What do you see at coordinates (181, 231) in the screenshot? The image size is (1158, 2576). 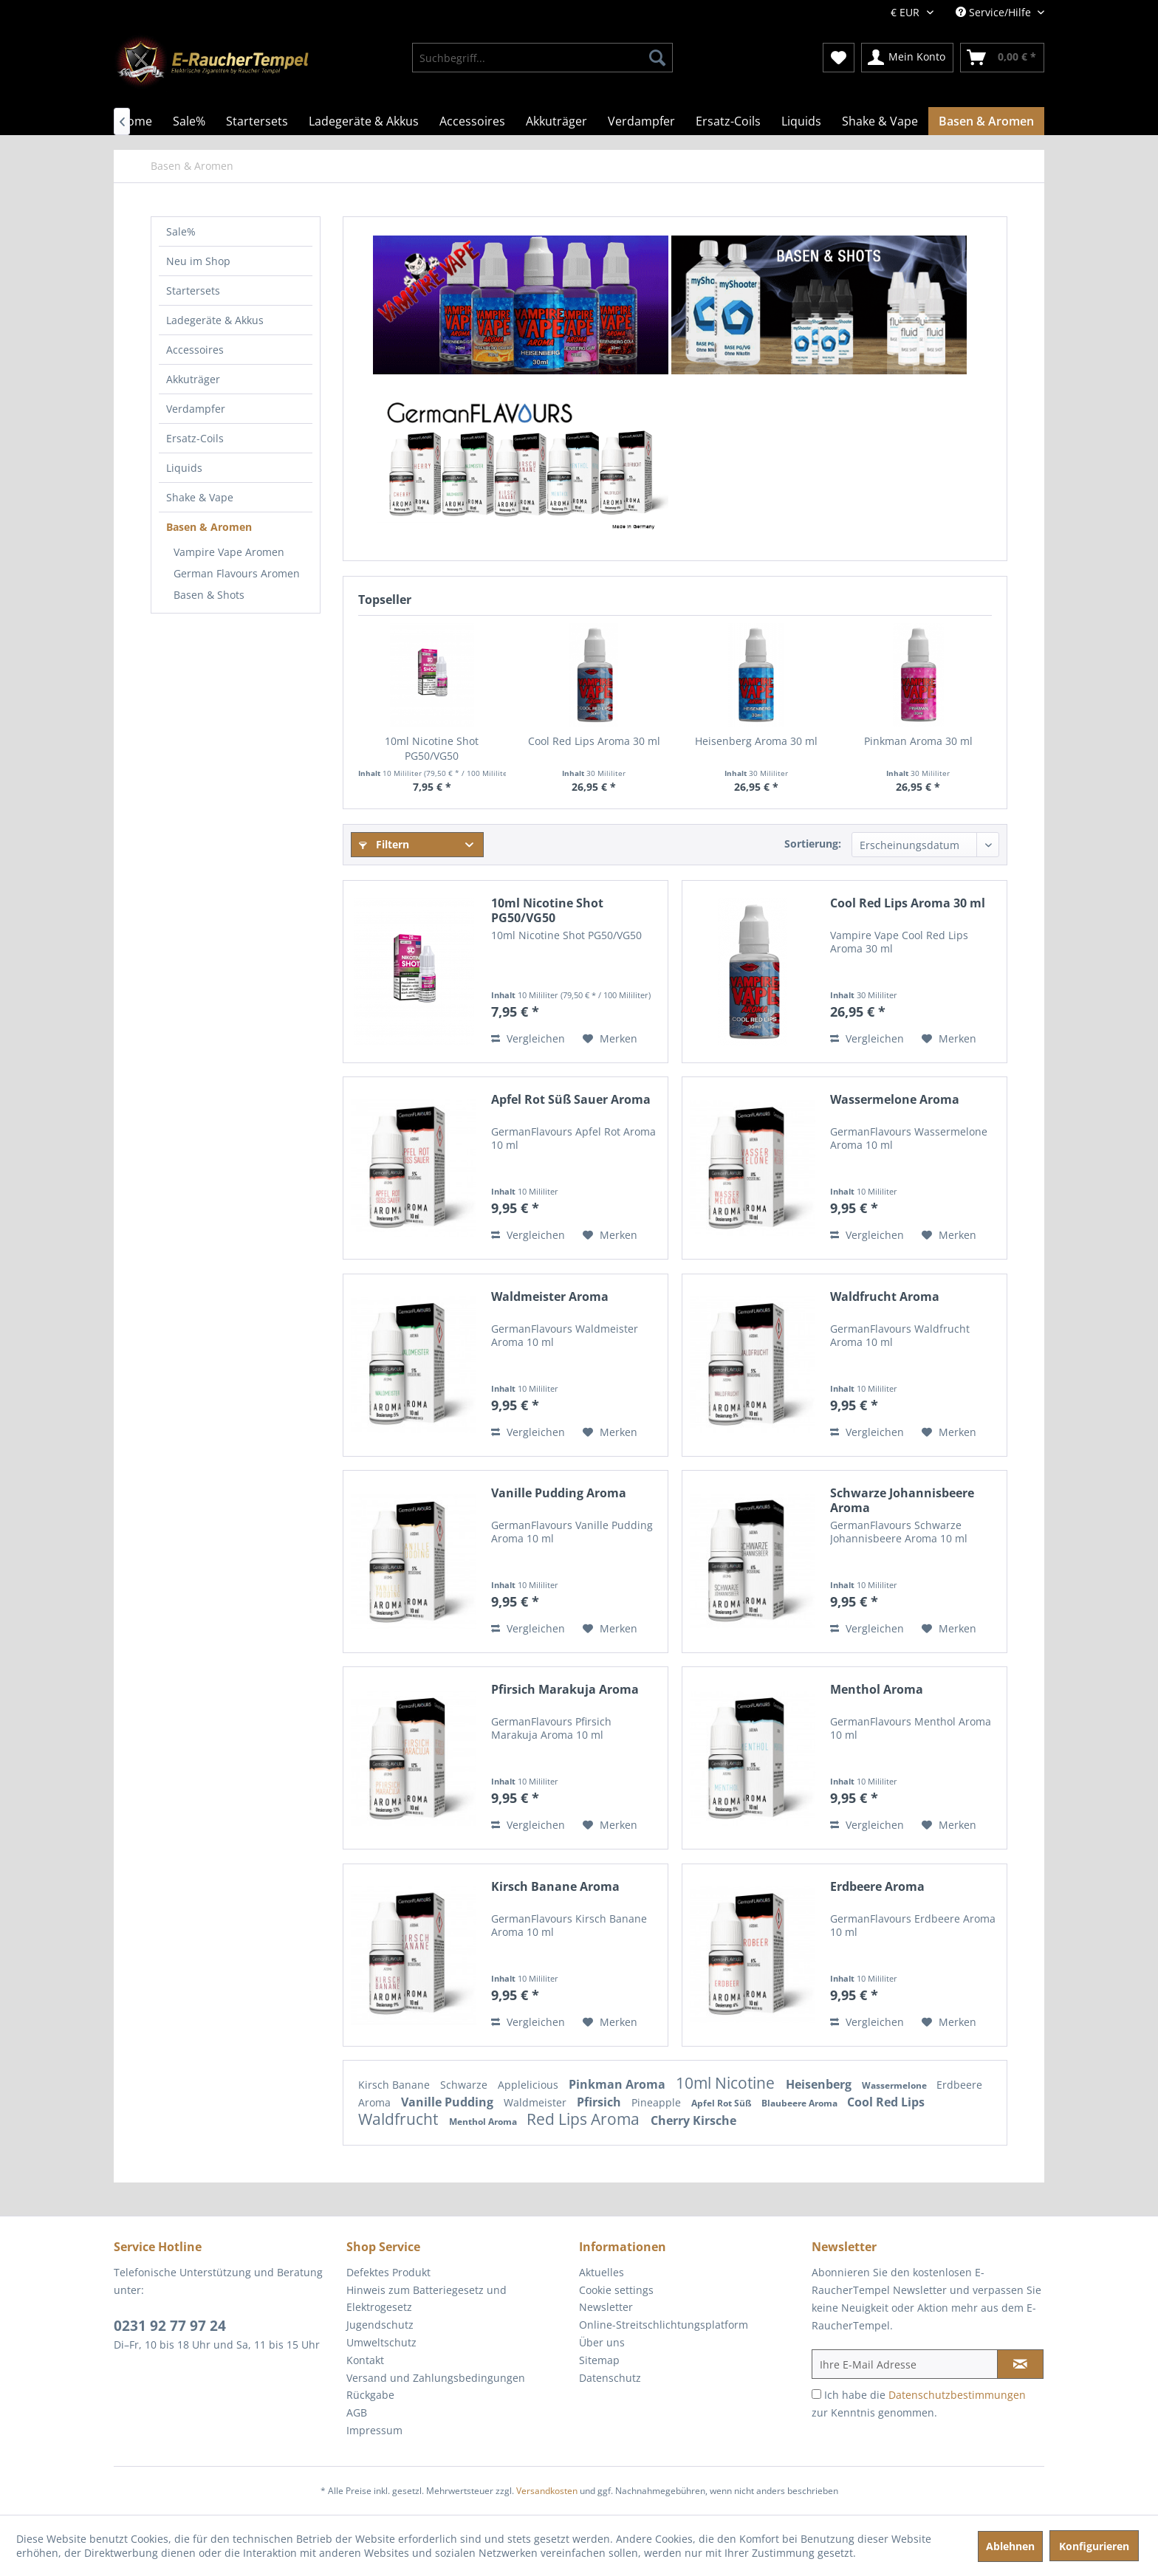 I see `Sale%` at bounding box center [181, 231].